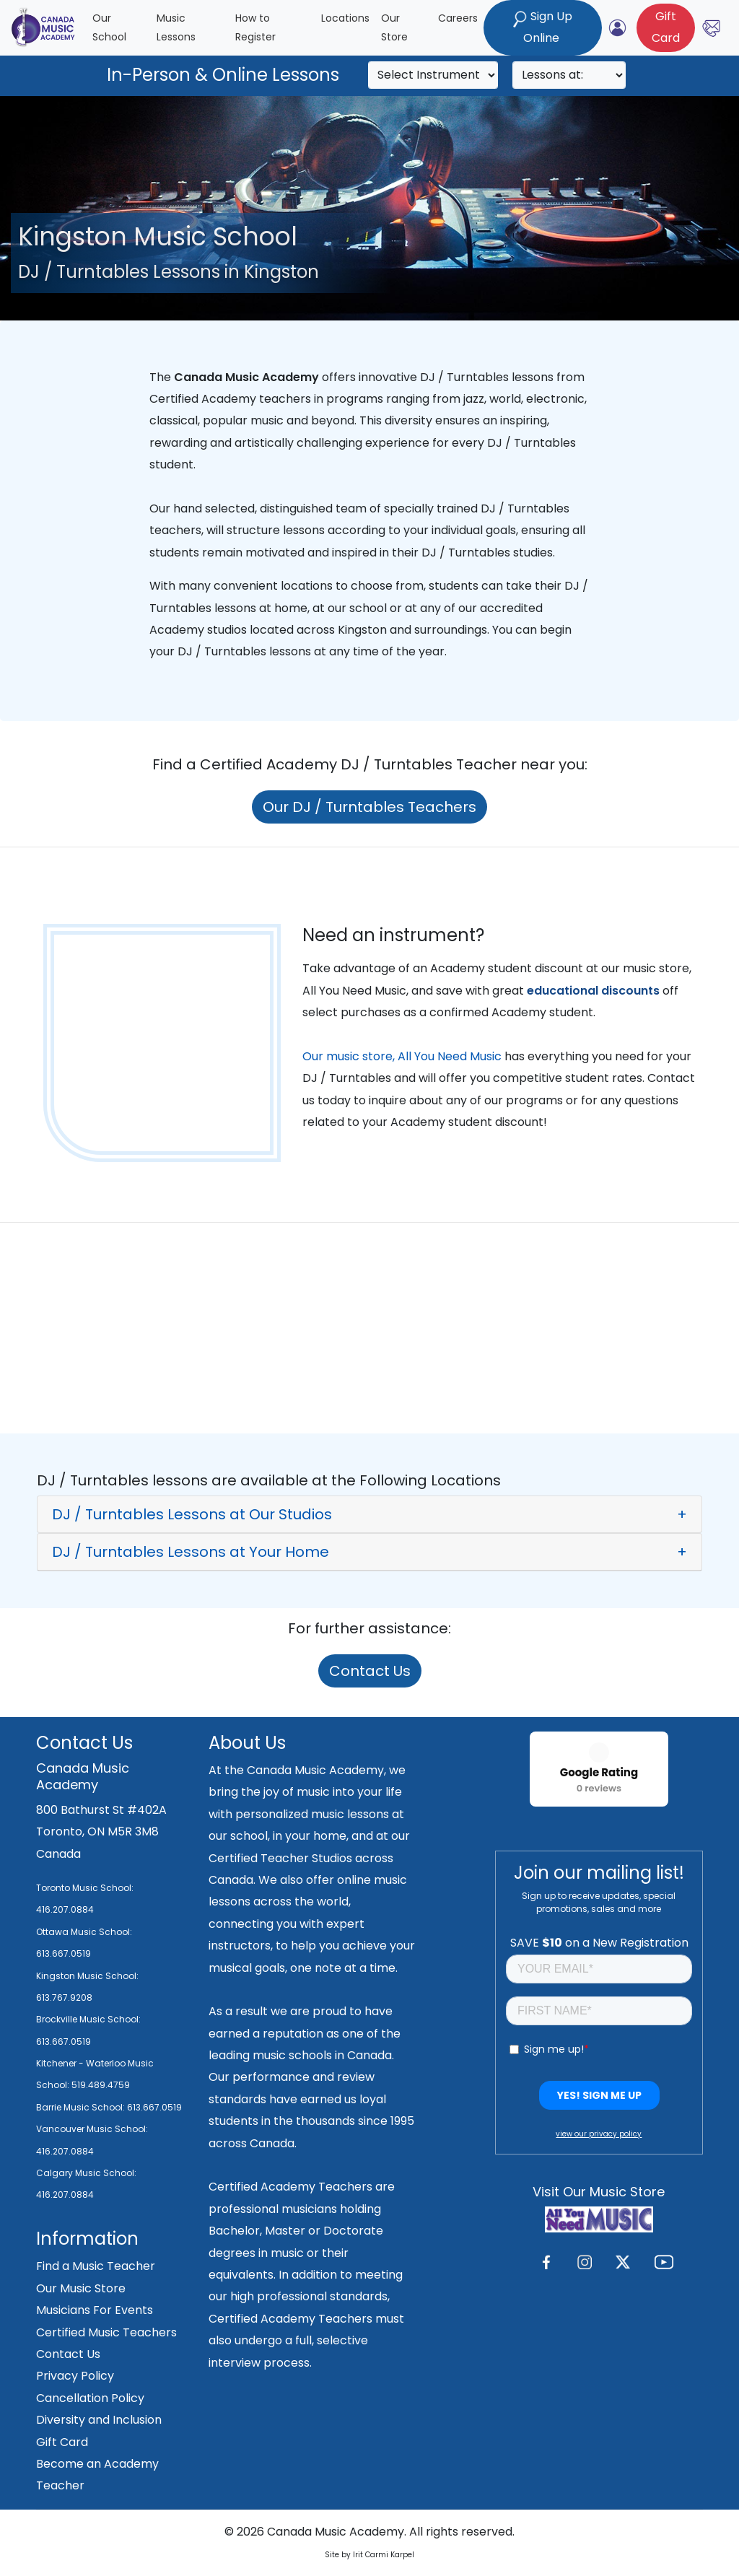  What do you see at coordinates (95, 2266) in the screenshot?
I see `Find a Music Teacher` at bounding box center [95, 2266].